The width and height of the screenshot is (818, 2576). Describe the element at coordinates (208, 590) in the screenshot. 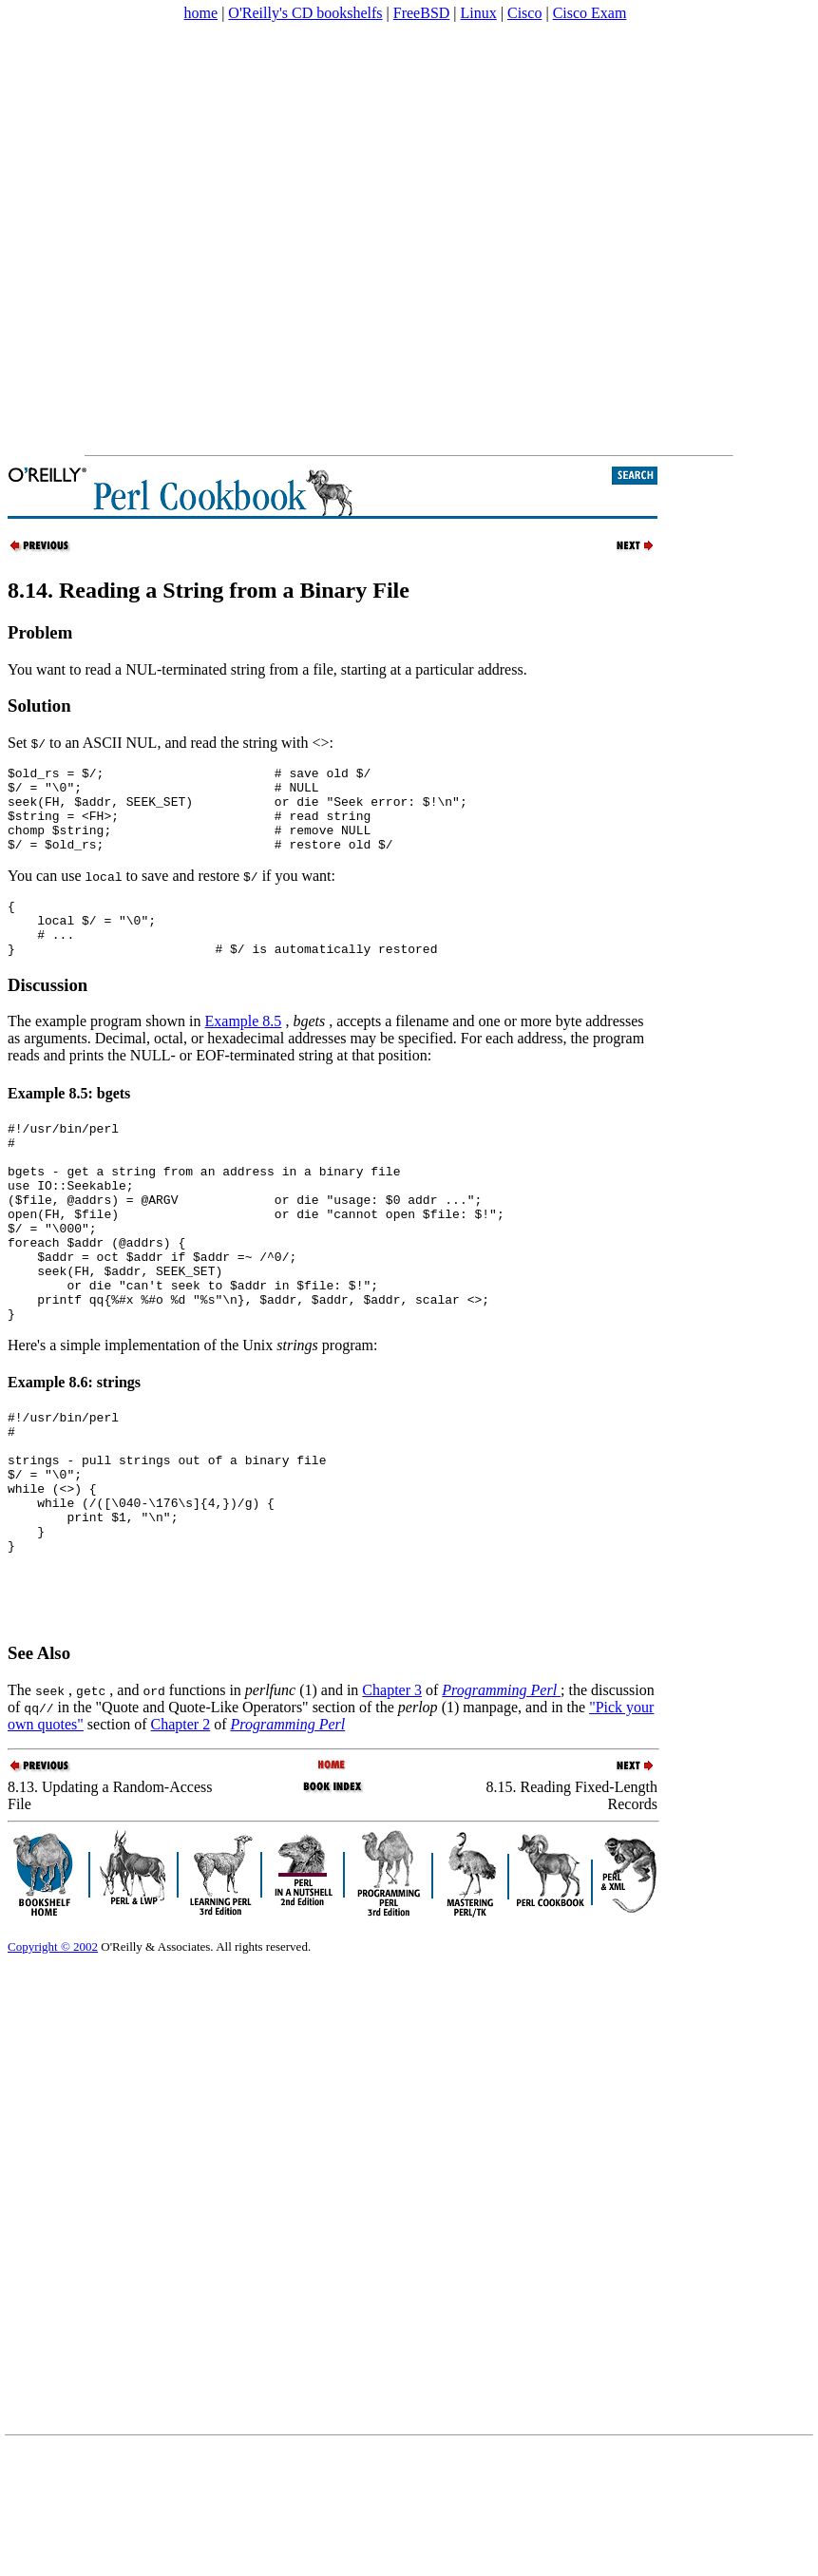

I see `8.14. Reading a String from a Binary File` at that location.